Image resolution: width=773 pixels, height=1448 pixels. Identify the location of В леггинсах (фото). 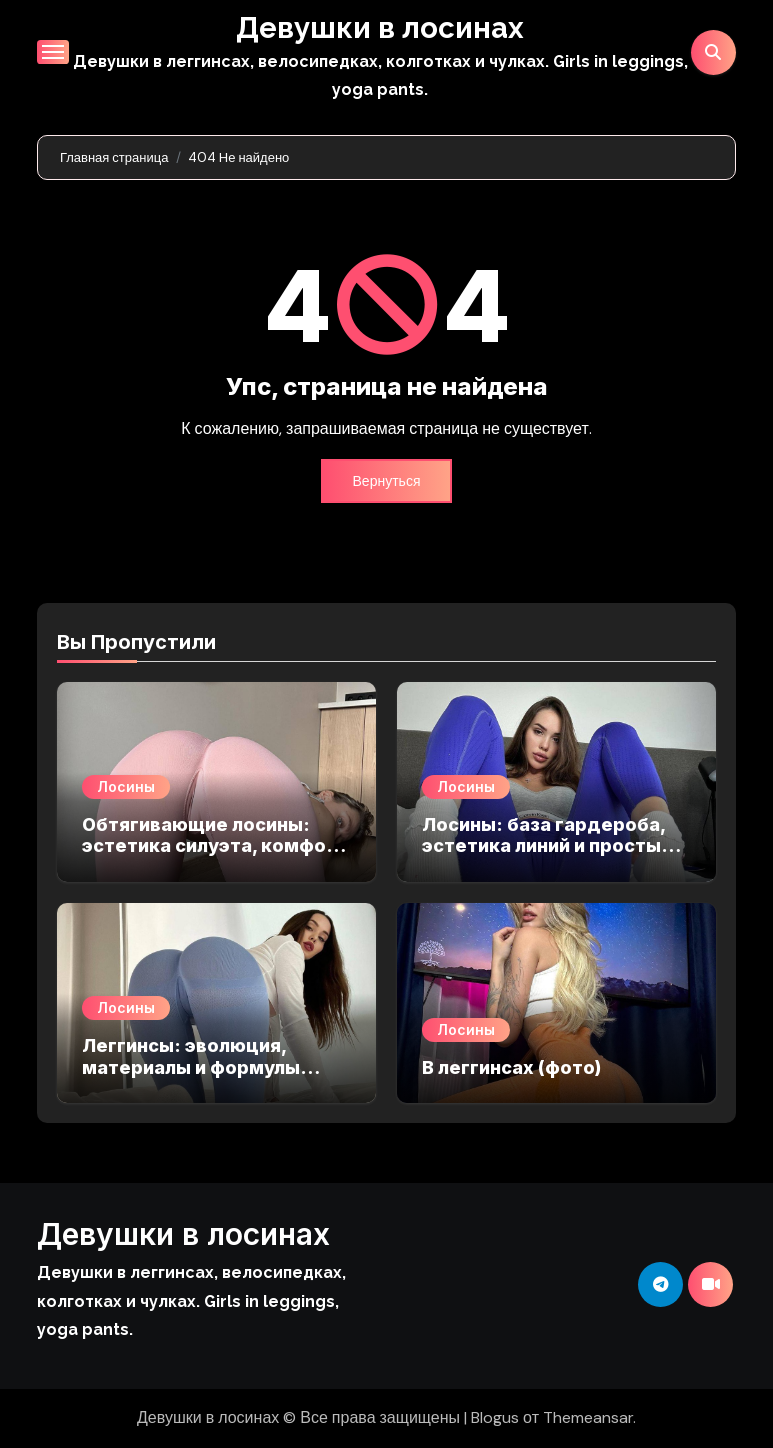
(511, 1067).